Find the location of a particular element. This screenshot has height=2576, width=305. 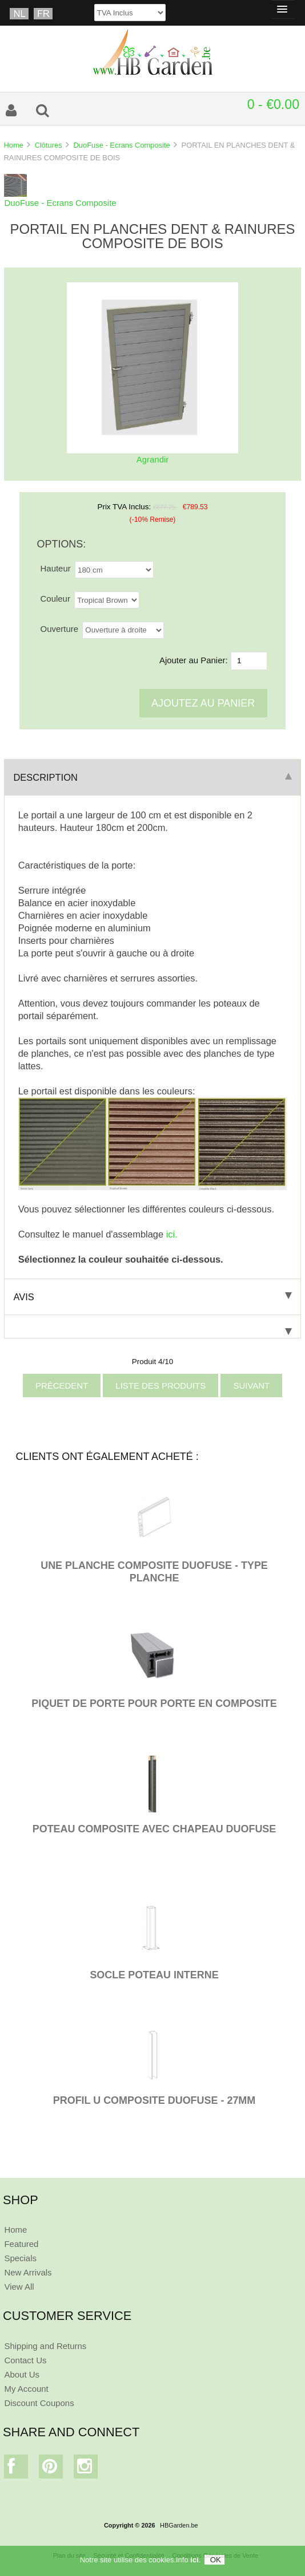

My Account is located at coordinates (26, 2389).